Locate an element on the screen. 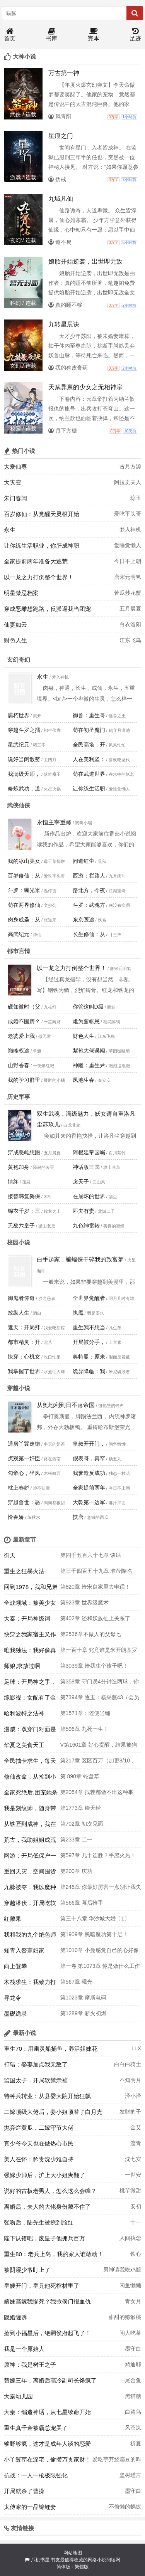 Image resolution: width=145 pixels, height=2576 pixels. 综影视：女配有了金手指 is located at coordinates (30, 1699).